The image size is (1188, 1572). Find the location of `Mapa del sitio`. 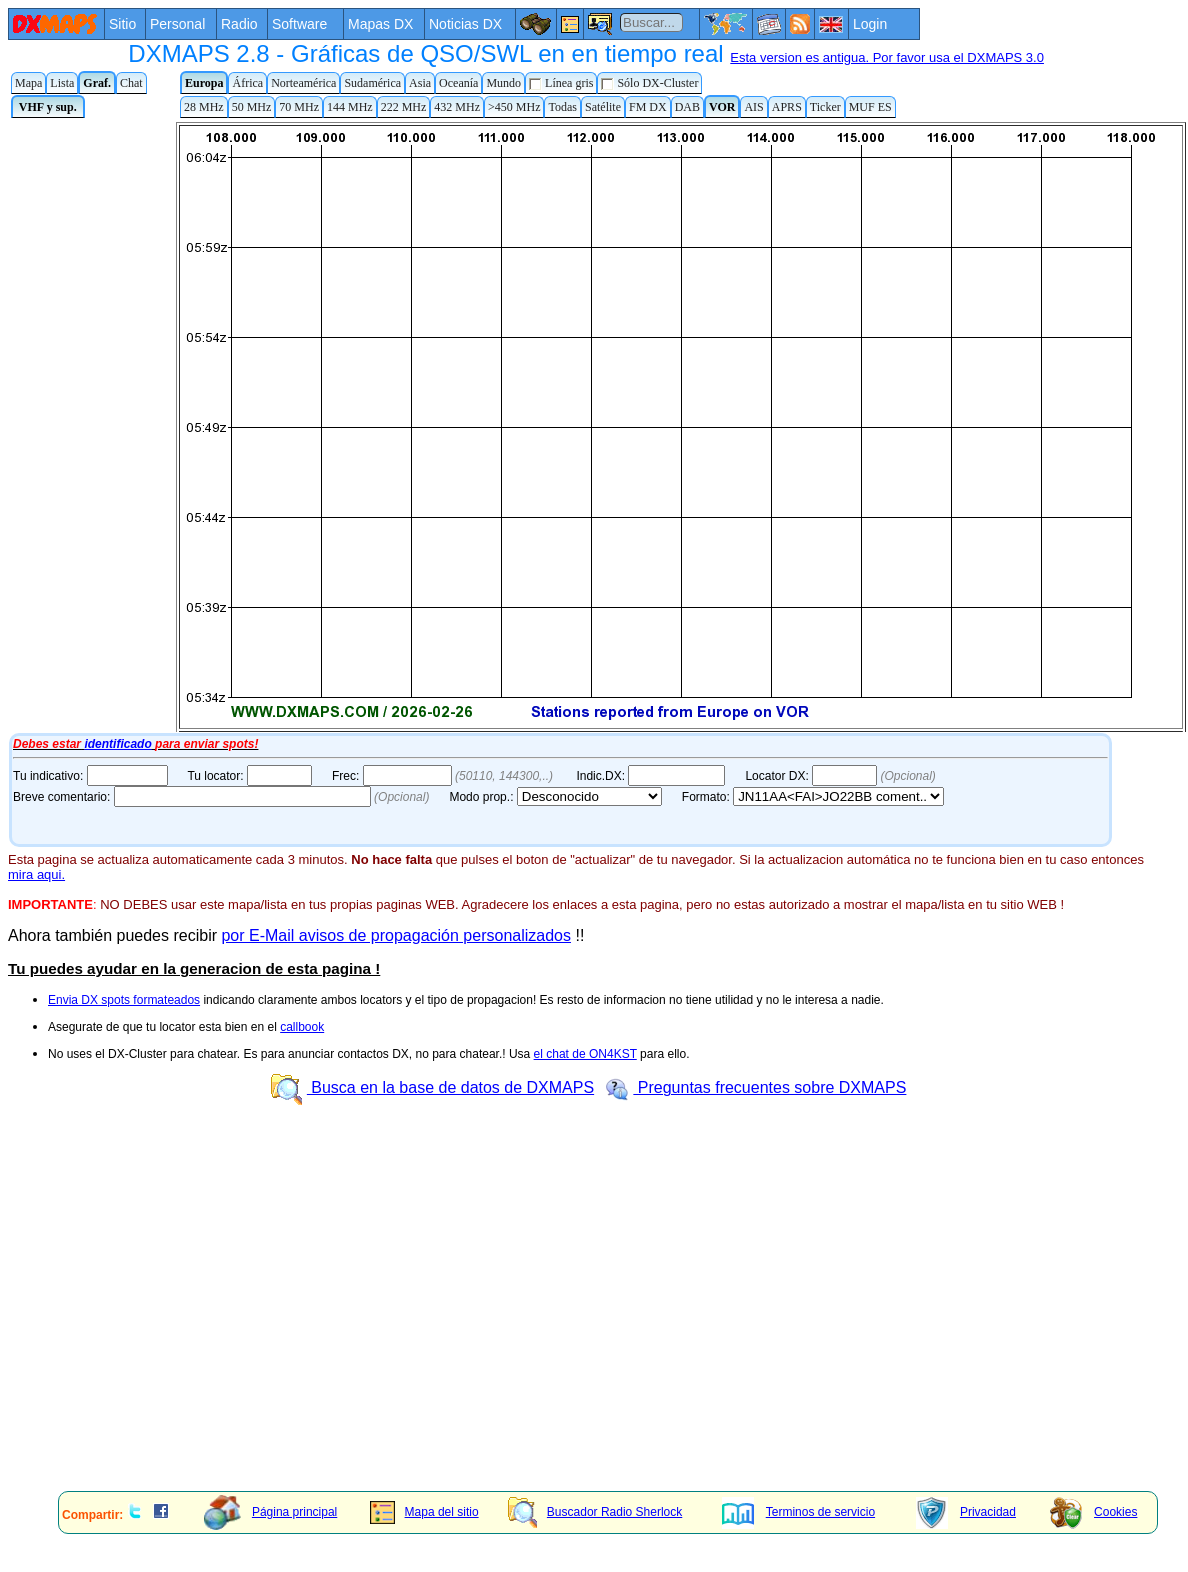

Mapa del sitio is located at coordinates (424, 1512).